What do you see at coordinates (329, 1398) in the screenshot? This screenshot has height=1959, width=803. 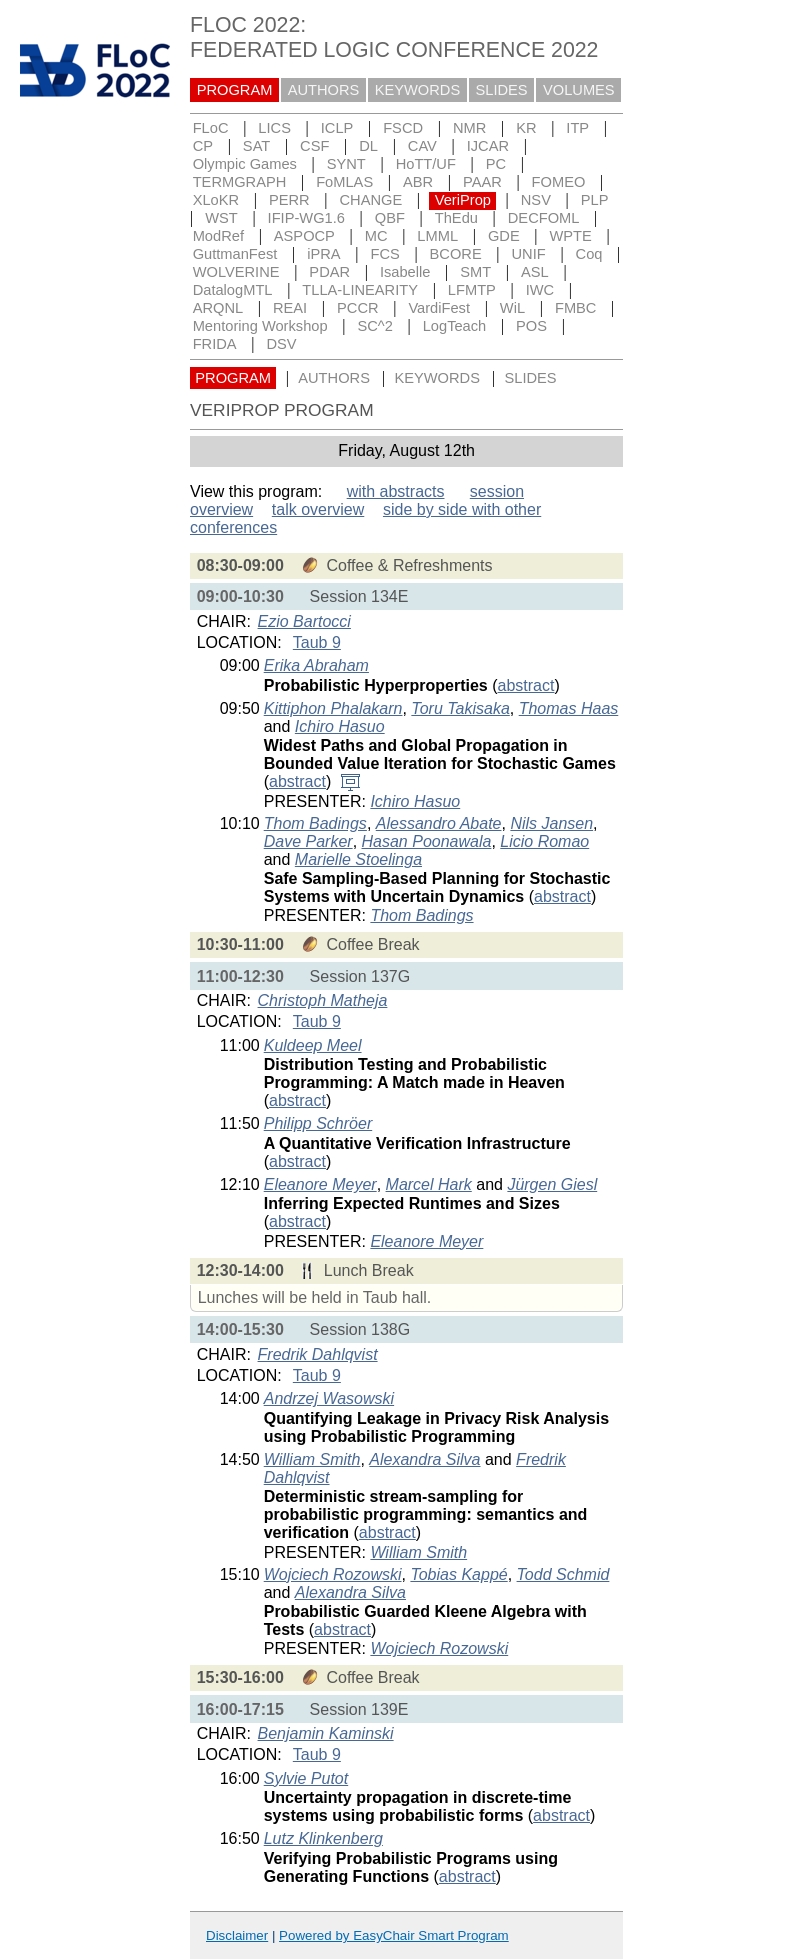 I see `Andrzej Wasowski` at bounding box center [329, 1398].